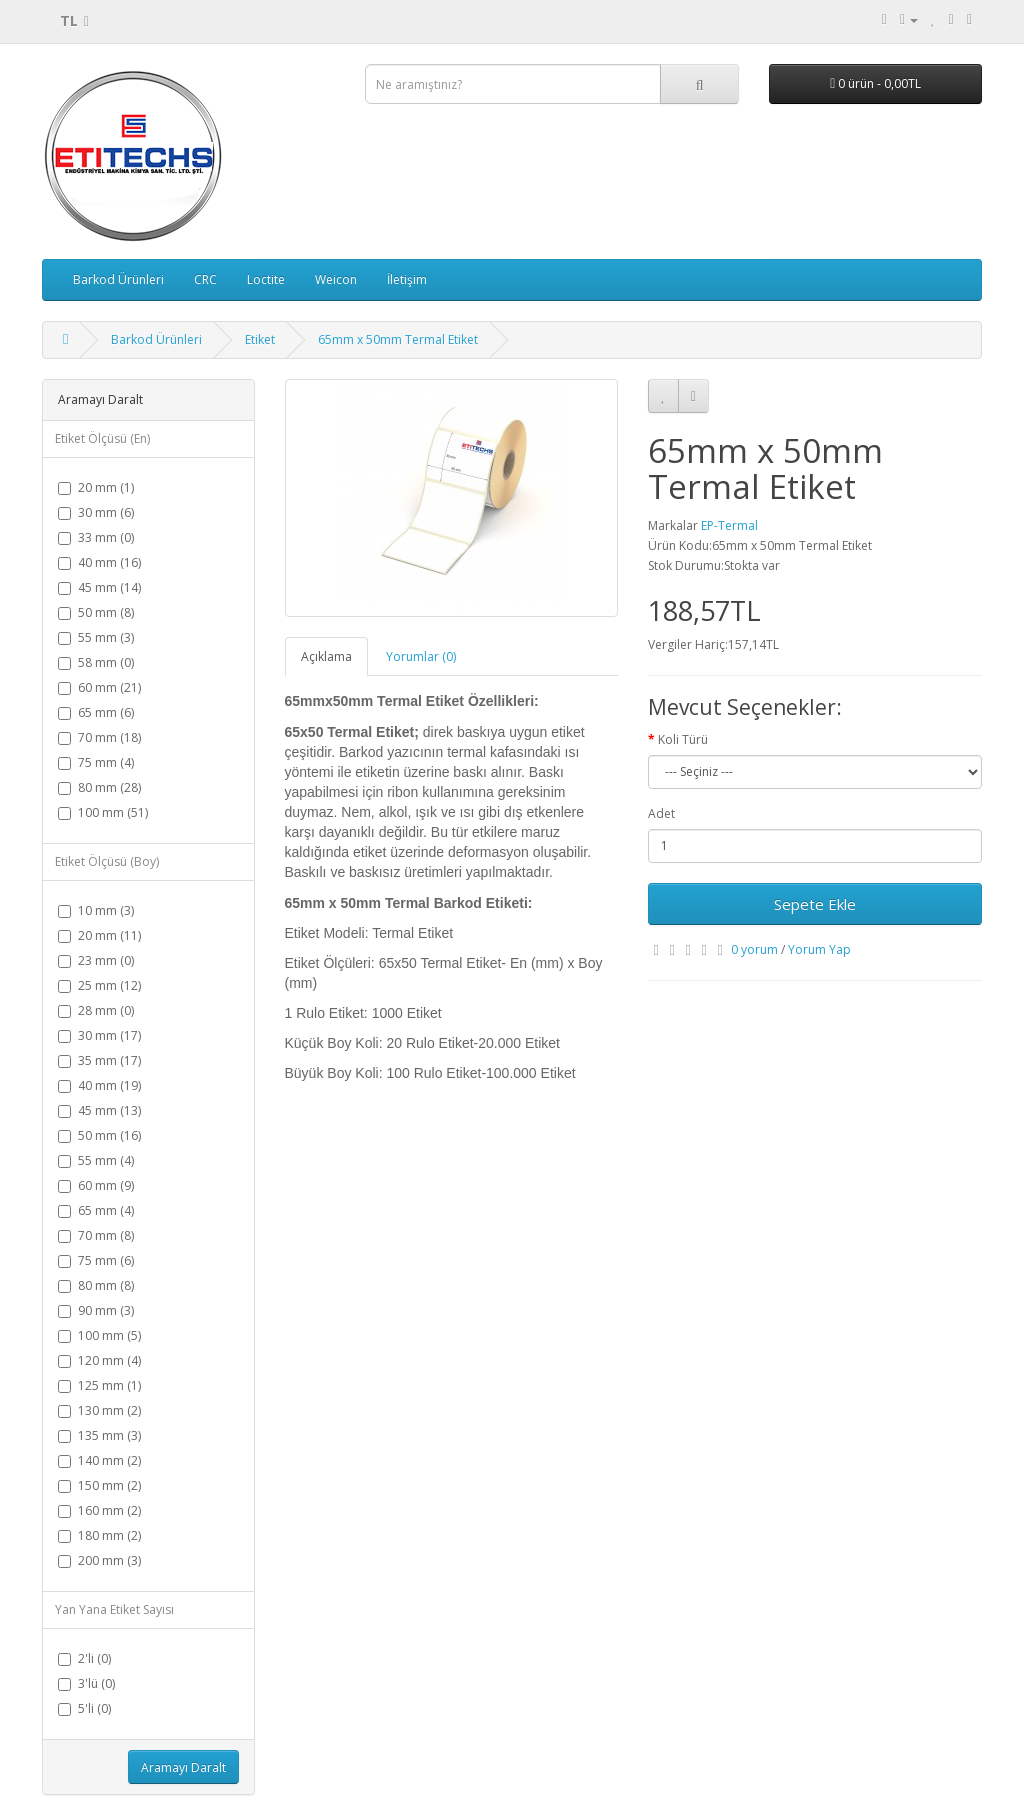 Image resolution: width=1024 pixels, height=1815 pixels. What do you see at coordinates (99, 787) in the screenshot?
I see `80 mm (28)` at bounding box center [99, 787].